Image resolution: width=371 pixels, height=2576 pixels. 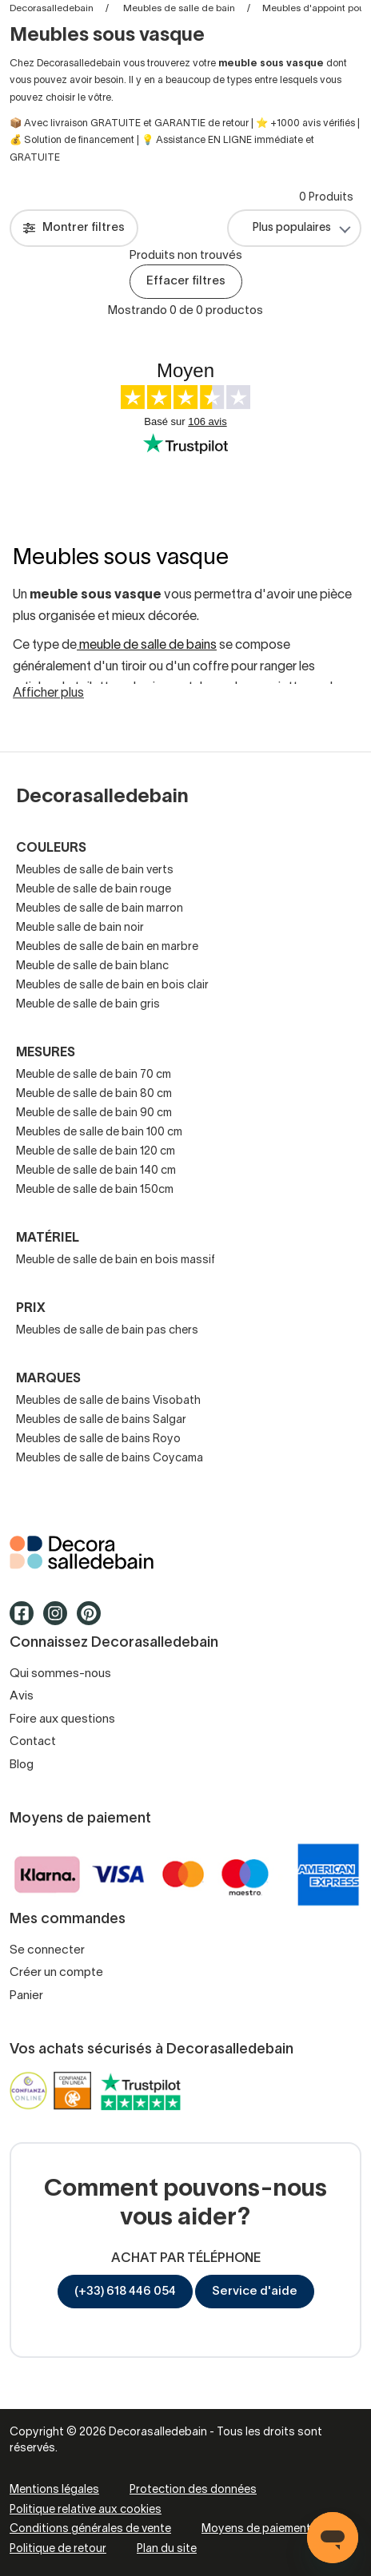 What do you see at coordinates (90, 2529) in the screenshot?
I see `Conditions générales de vente` at bounding box center [90, 2529].